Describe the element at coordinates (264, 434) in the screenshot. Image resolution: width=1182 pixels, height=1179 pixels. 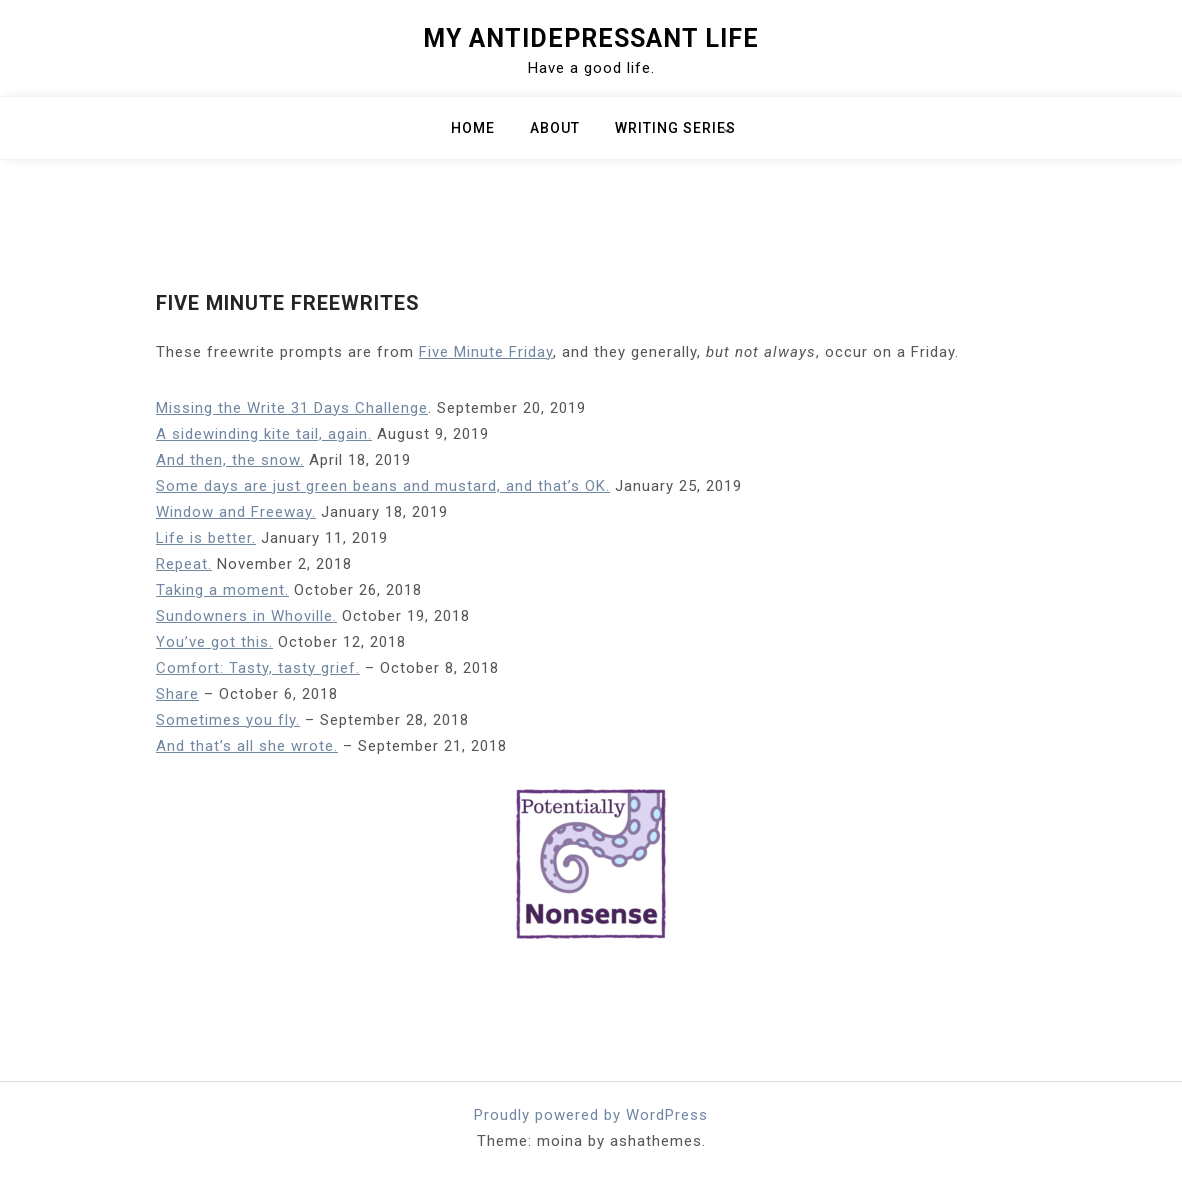
I see `A sidewinding kite tail, again.` at that location.